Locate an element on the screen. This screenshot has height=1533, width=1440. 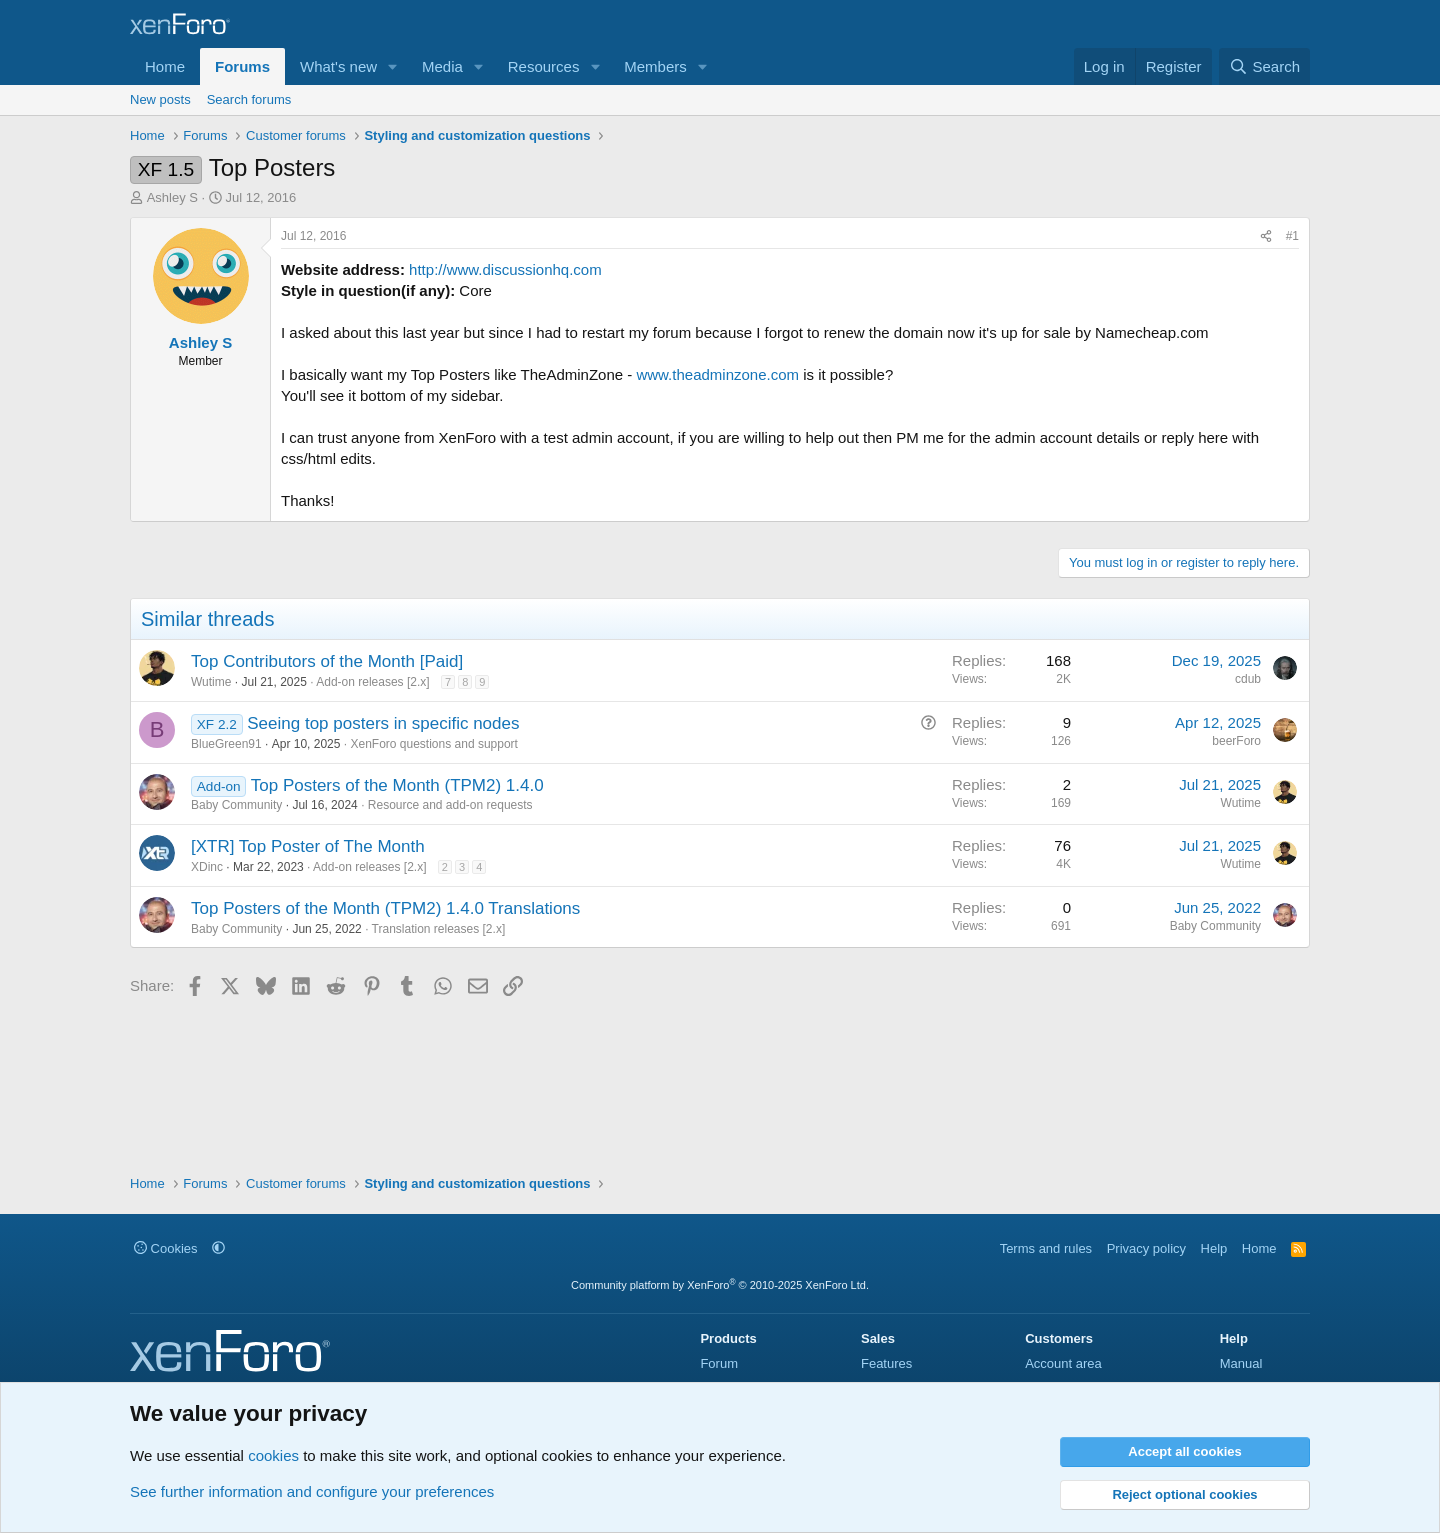
[XTR] Top Poster of The Month is located at coordinates (308, 846).